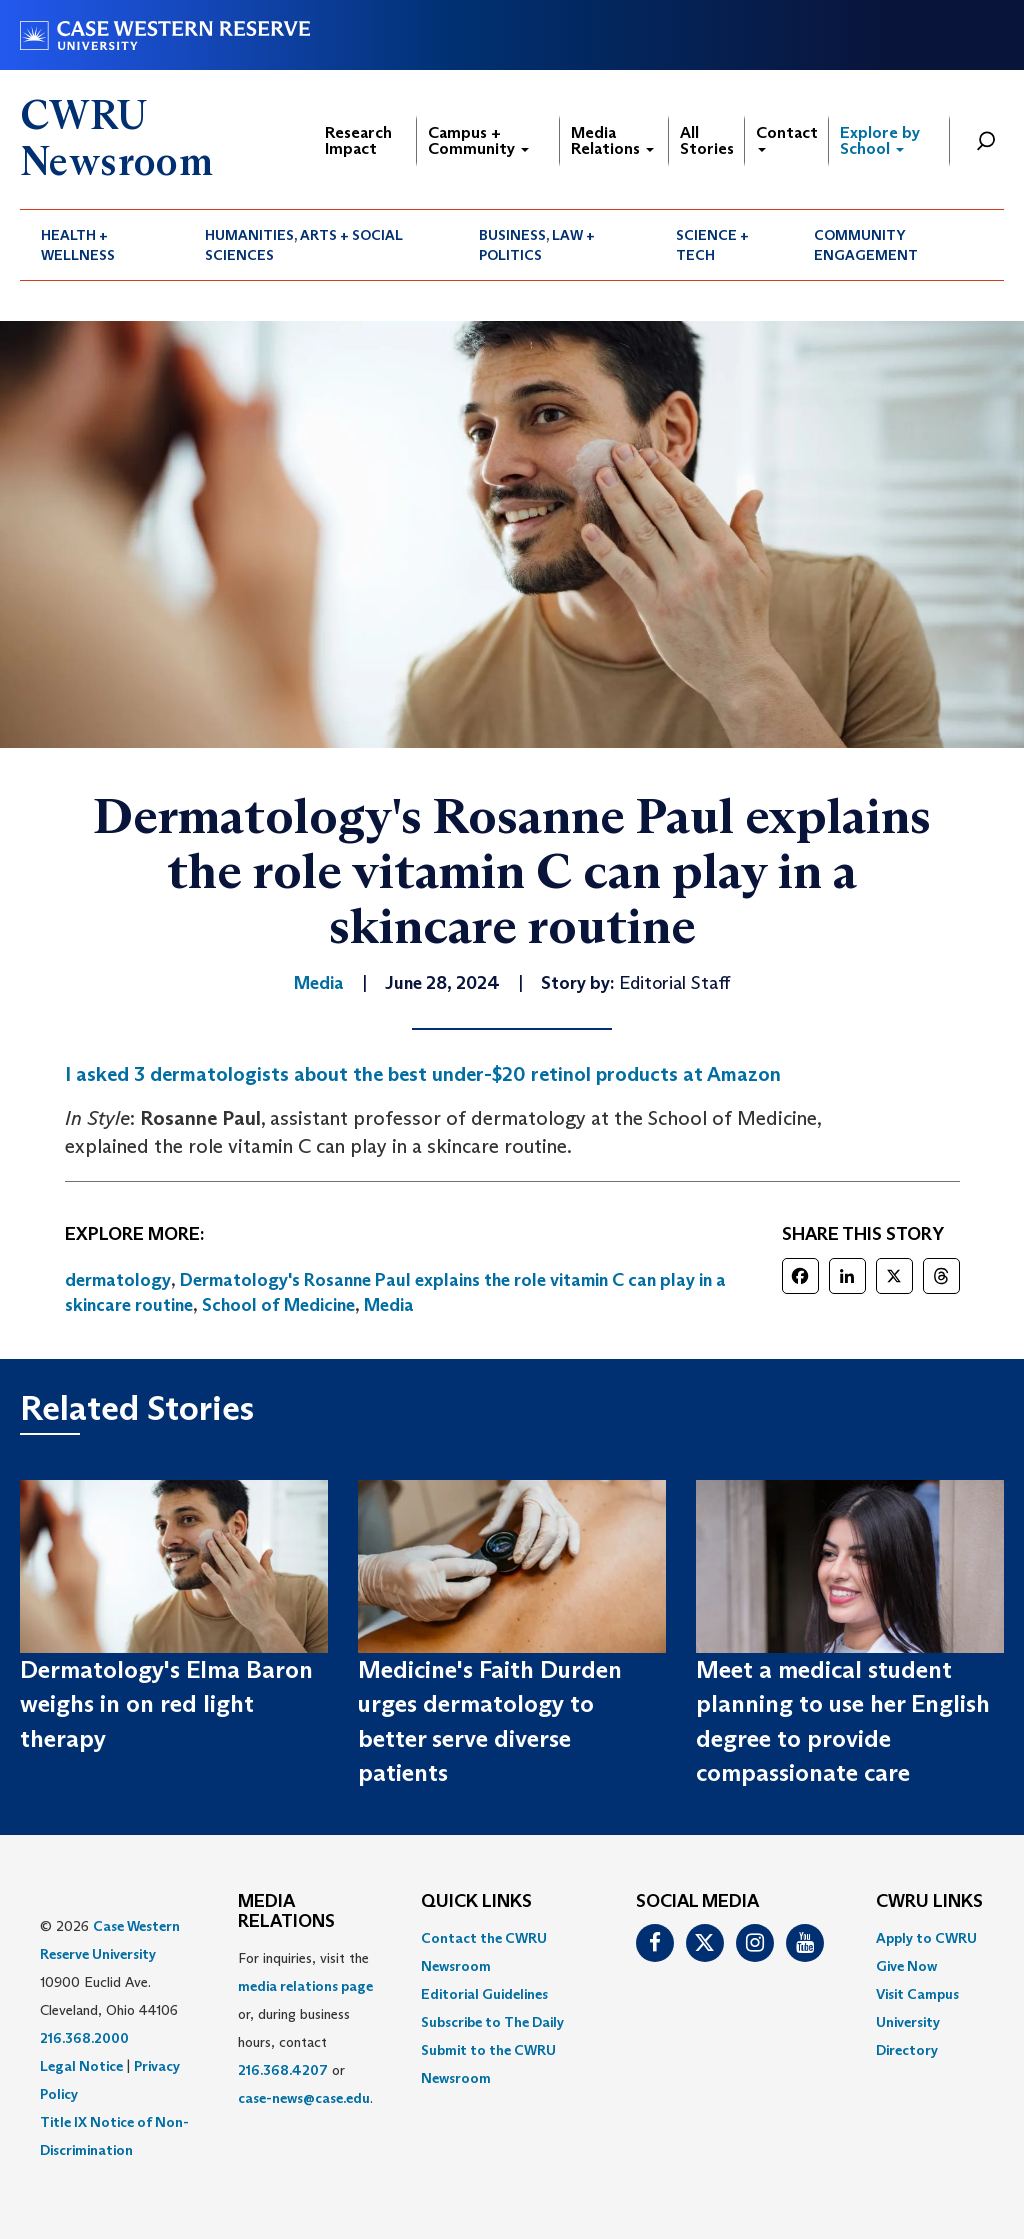 The image size is (1024, 2239). I want to click on dermatology, so click(118, 1280).